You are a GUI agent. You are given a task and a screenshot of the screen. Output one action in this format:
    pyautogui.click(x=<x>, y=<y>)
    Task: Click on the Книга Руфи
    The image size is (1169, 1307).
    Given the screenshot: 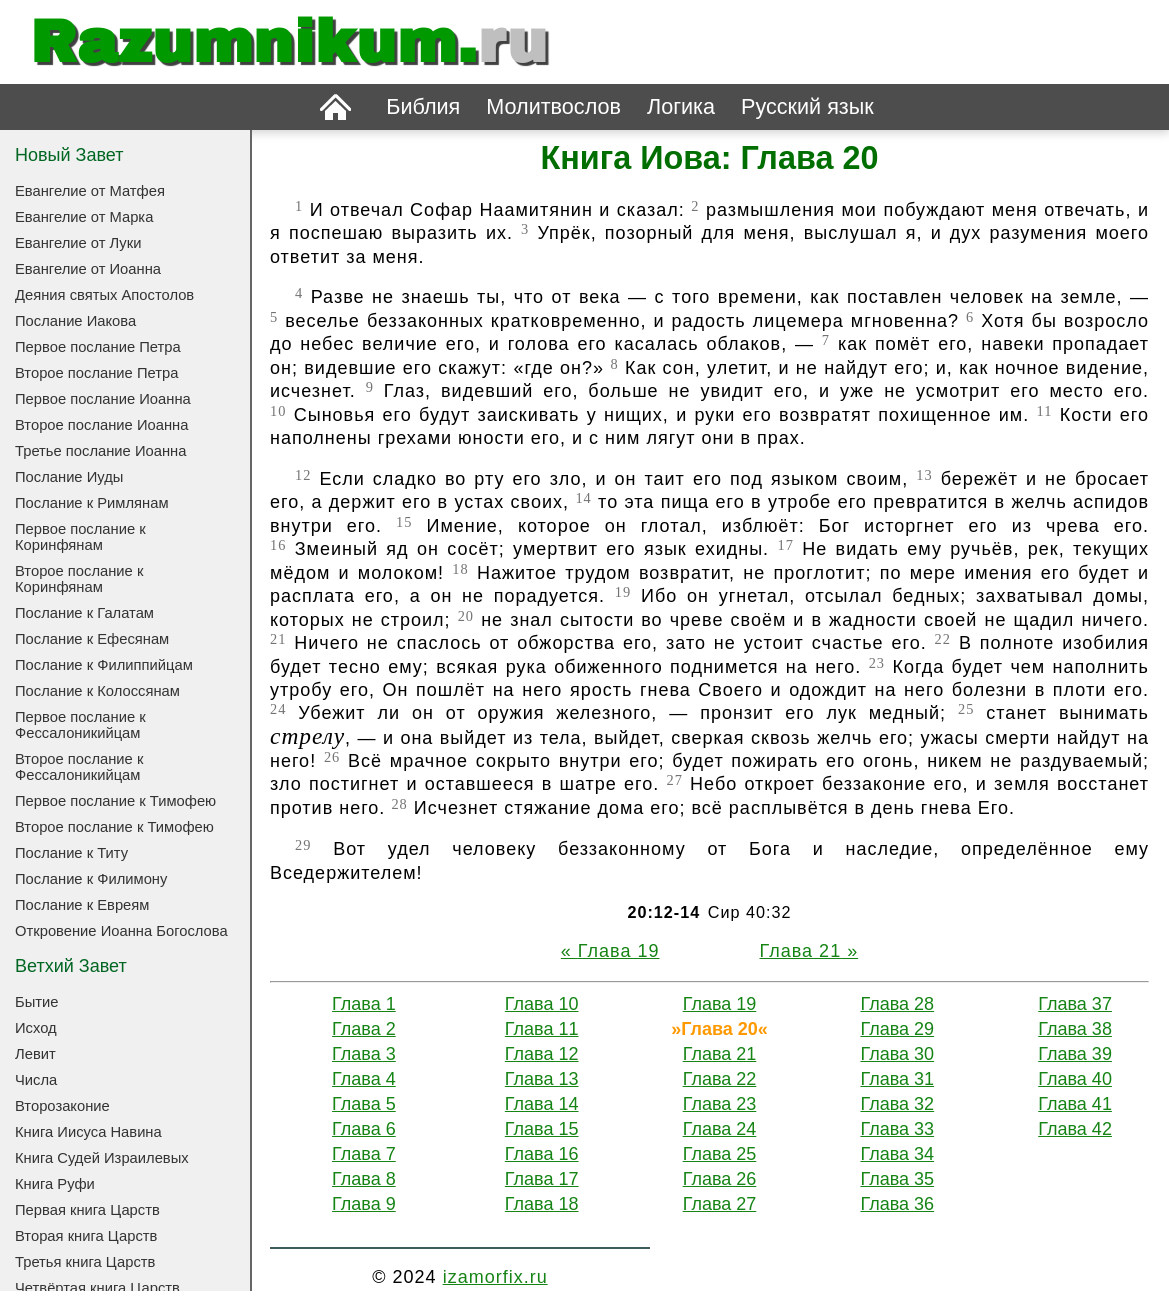 What is the action you would take?
    pyautogui.click(x=55, y=1184)
    